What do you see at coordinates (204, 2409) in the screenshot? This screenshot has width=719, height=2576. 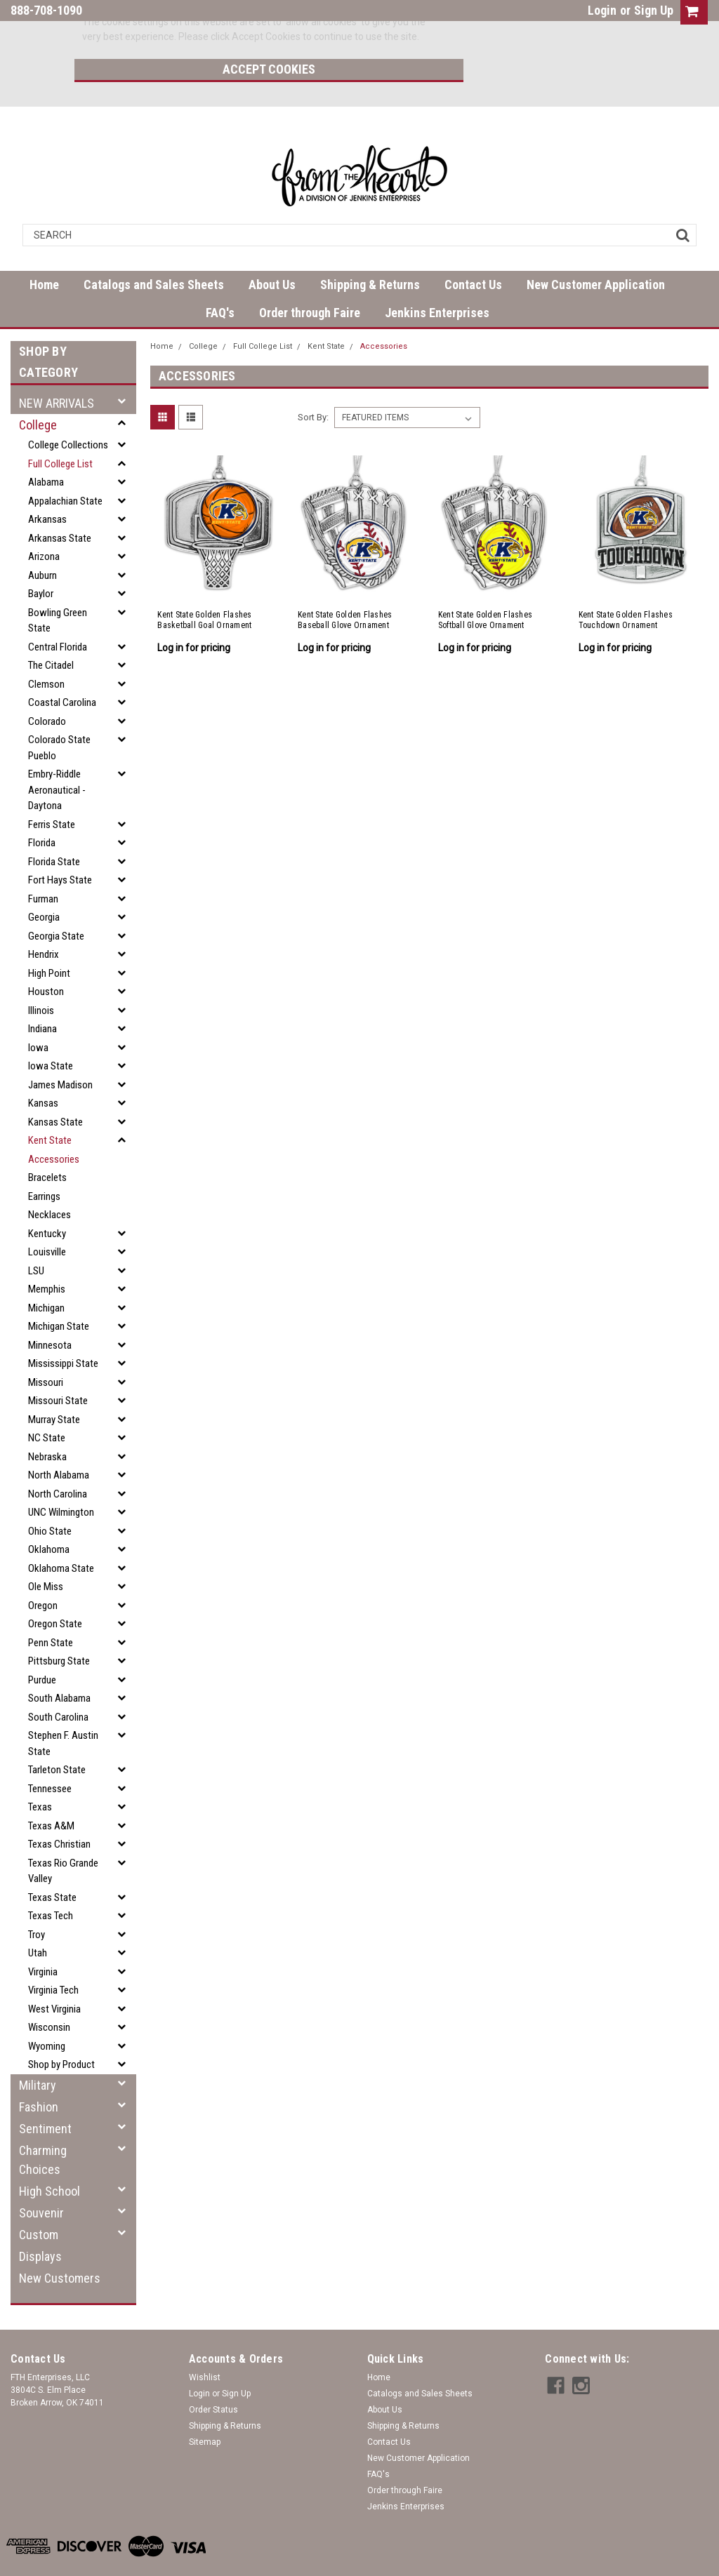 I see `Sitemap` at bounding box center [204, 2409].